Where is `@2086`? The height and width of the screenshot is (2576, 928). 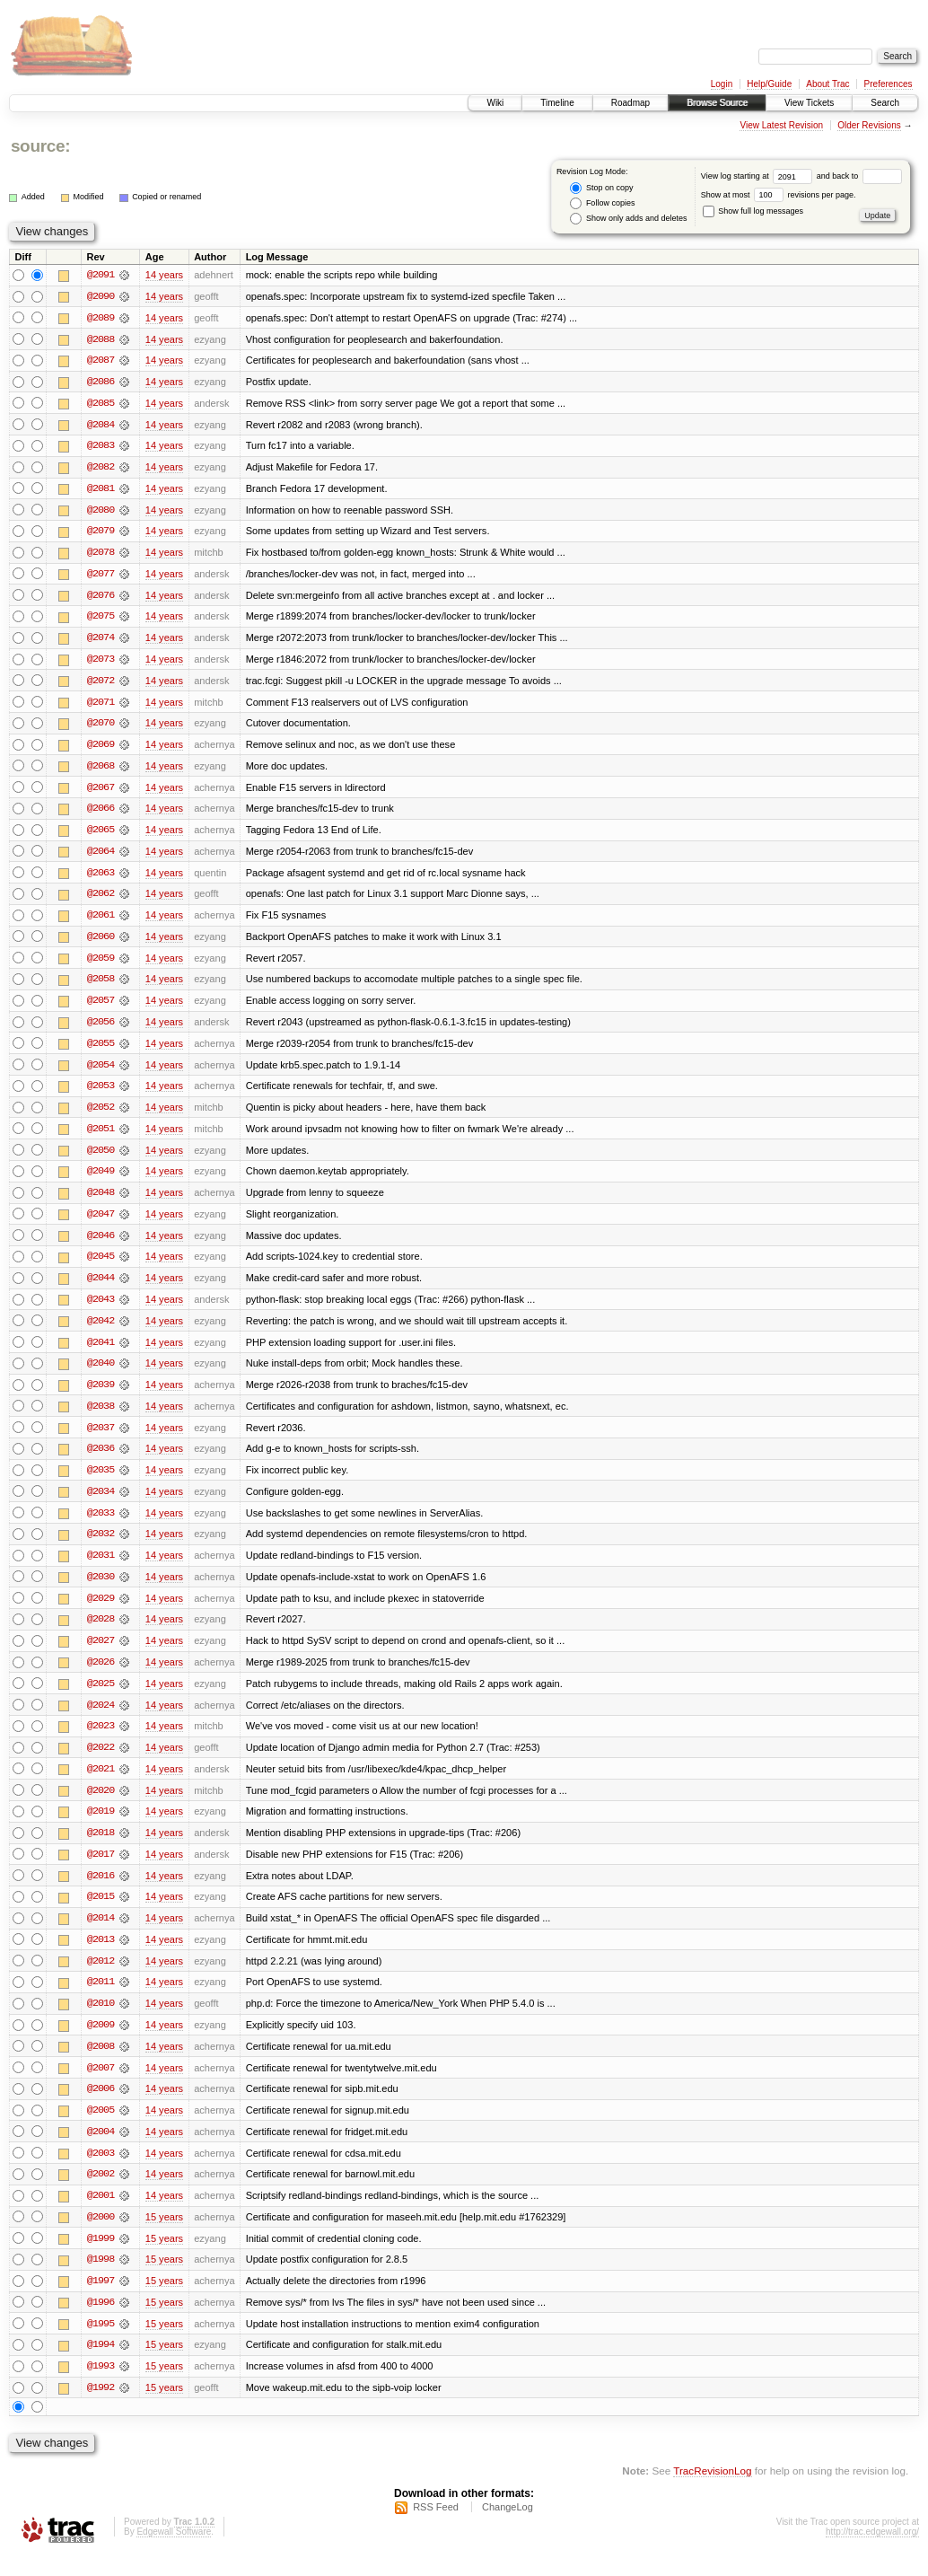
@2086 is located at coordinates (100, 382).